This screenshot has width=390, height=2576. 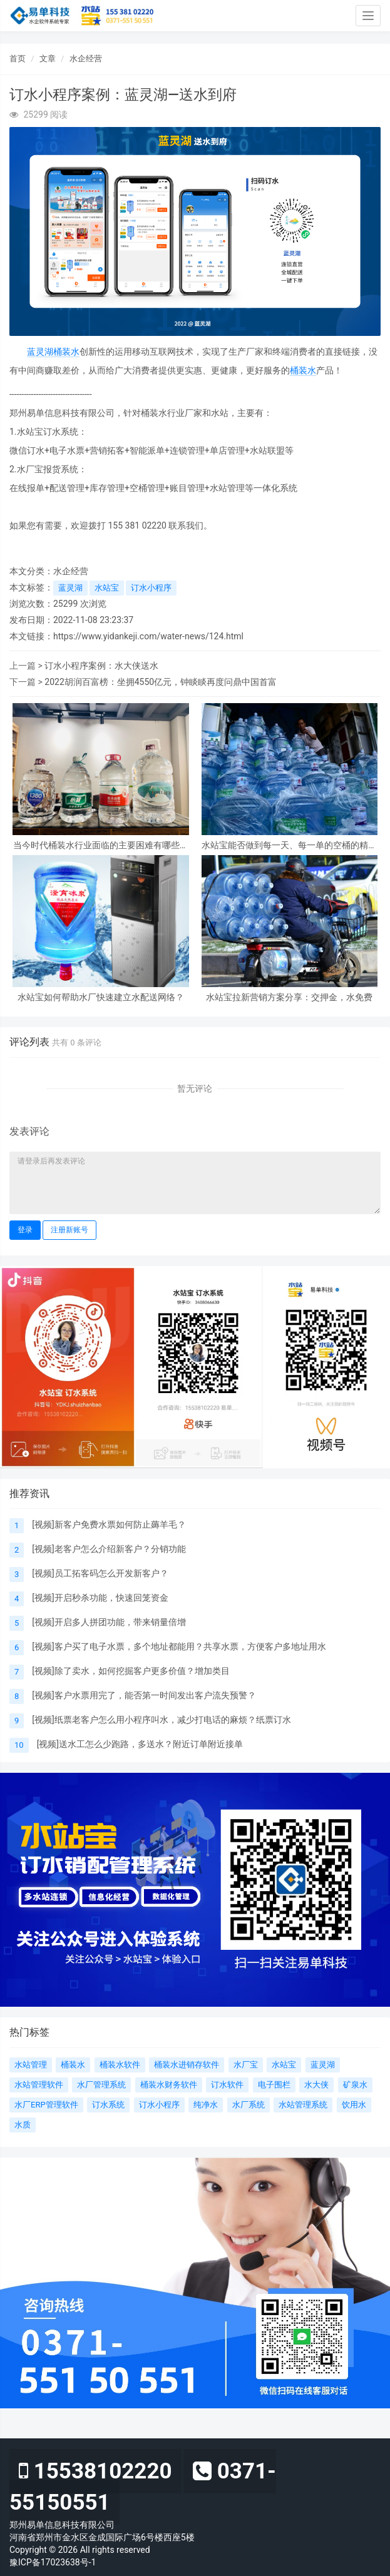 I want to click on 文章, so click(x=47, y=58).